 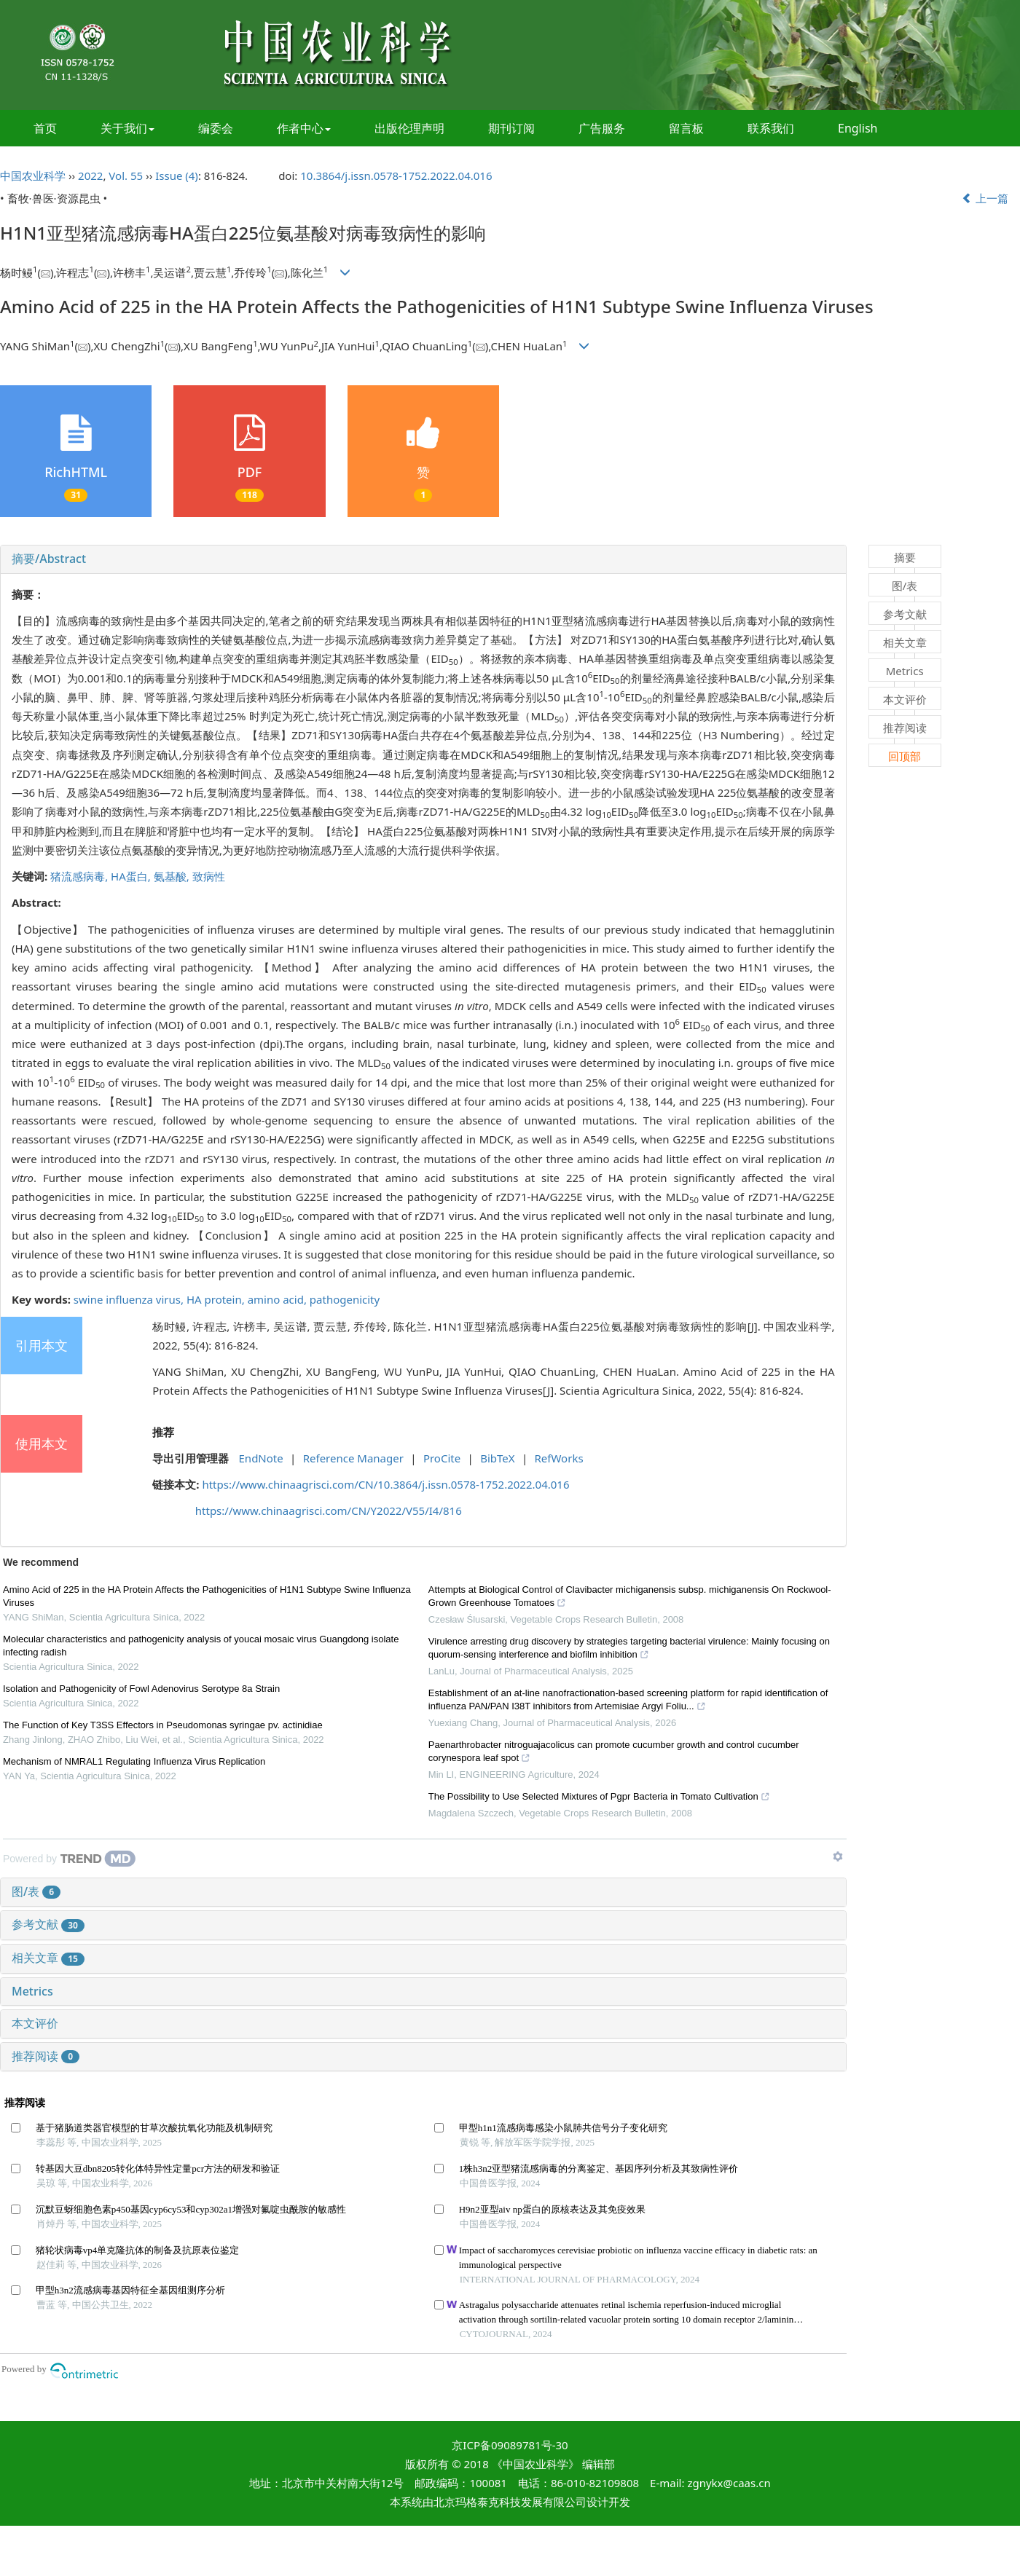 What do you see at coordinates (69, 1859) in the screenshot?
I see `[Powered by TrendMD]` at bounding box center [69, 1859].